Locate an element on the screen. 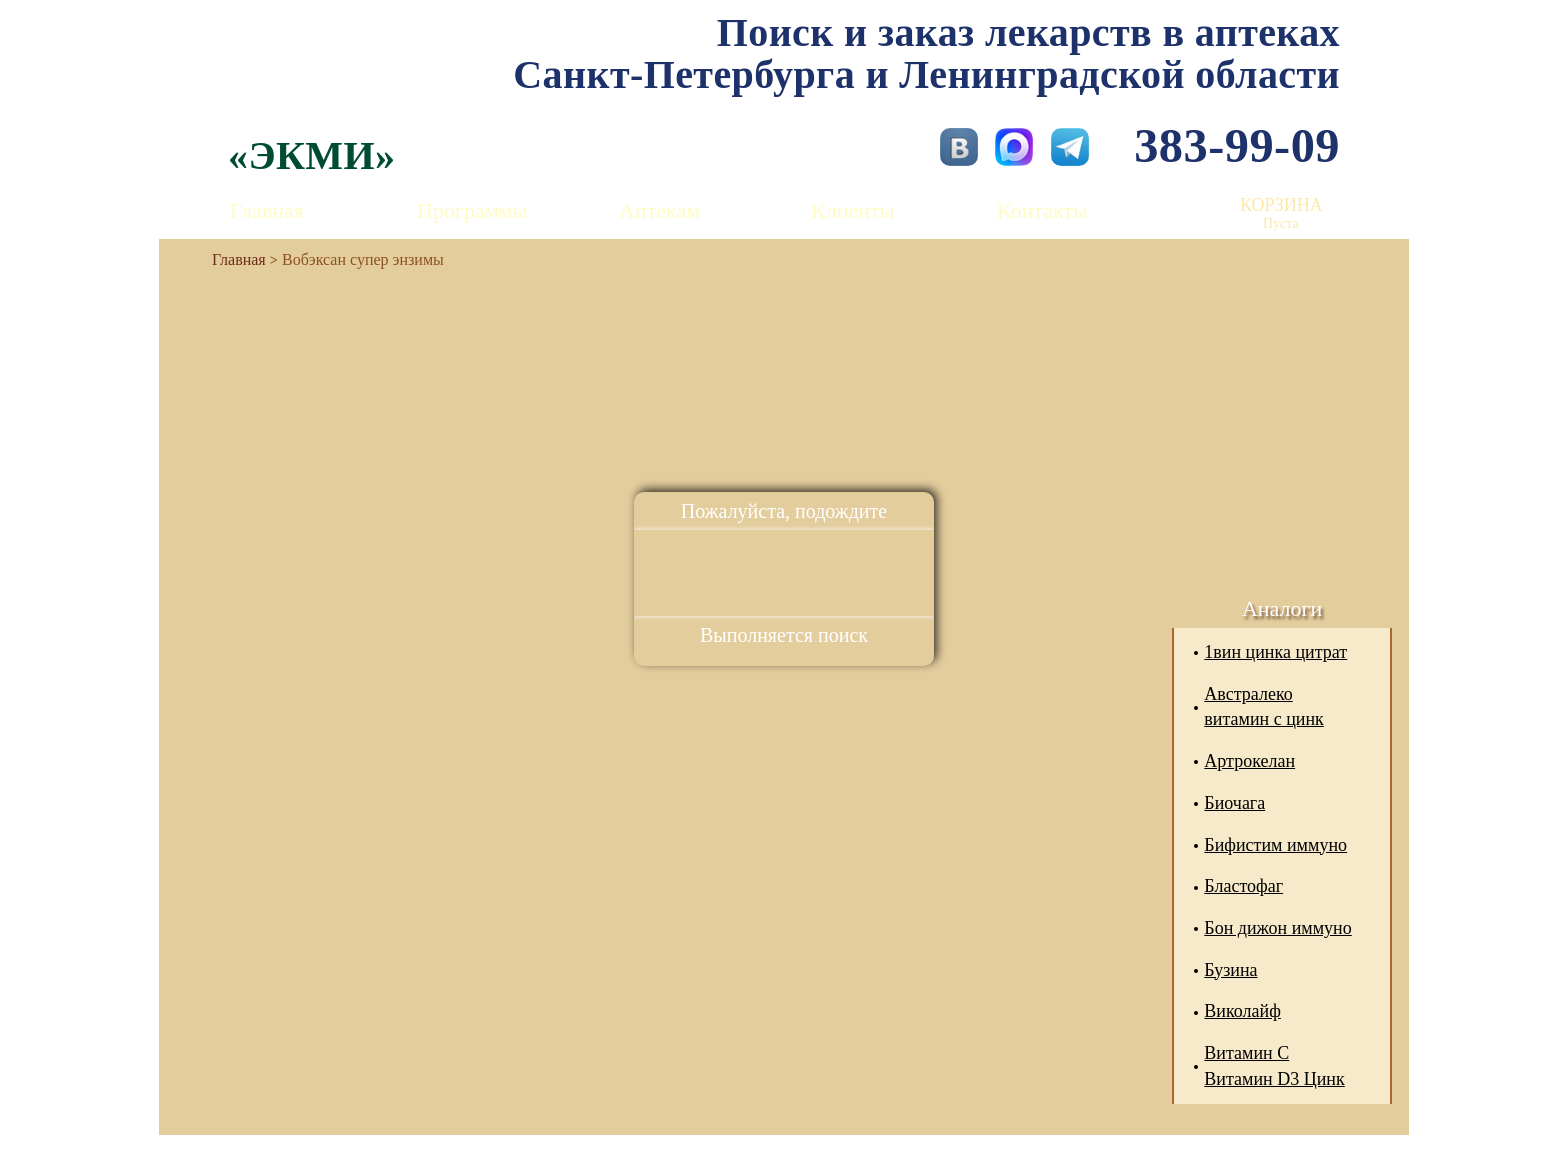 The width and height of the screenshot is (1568, 1157). Витамин С Витамин D3 Цинк is located at coordinates (1274, 1066).